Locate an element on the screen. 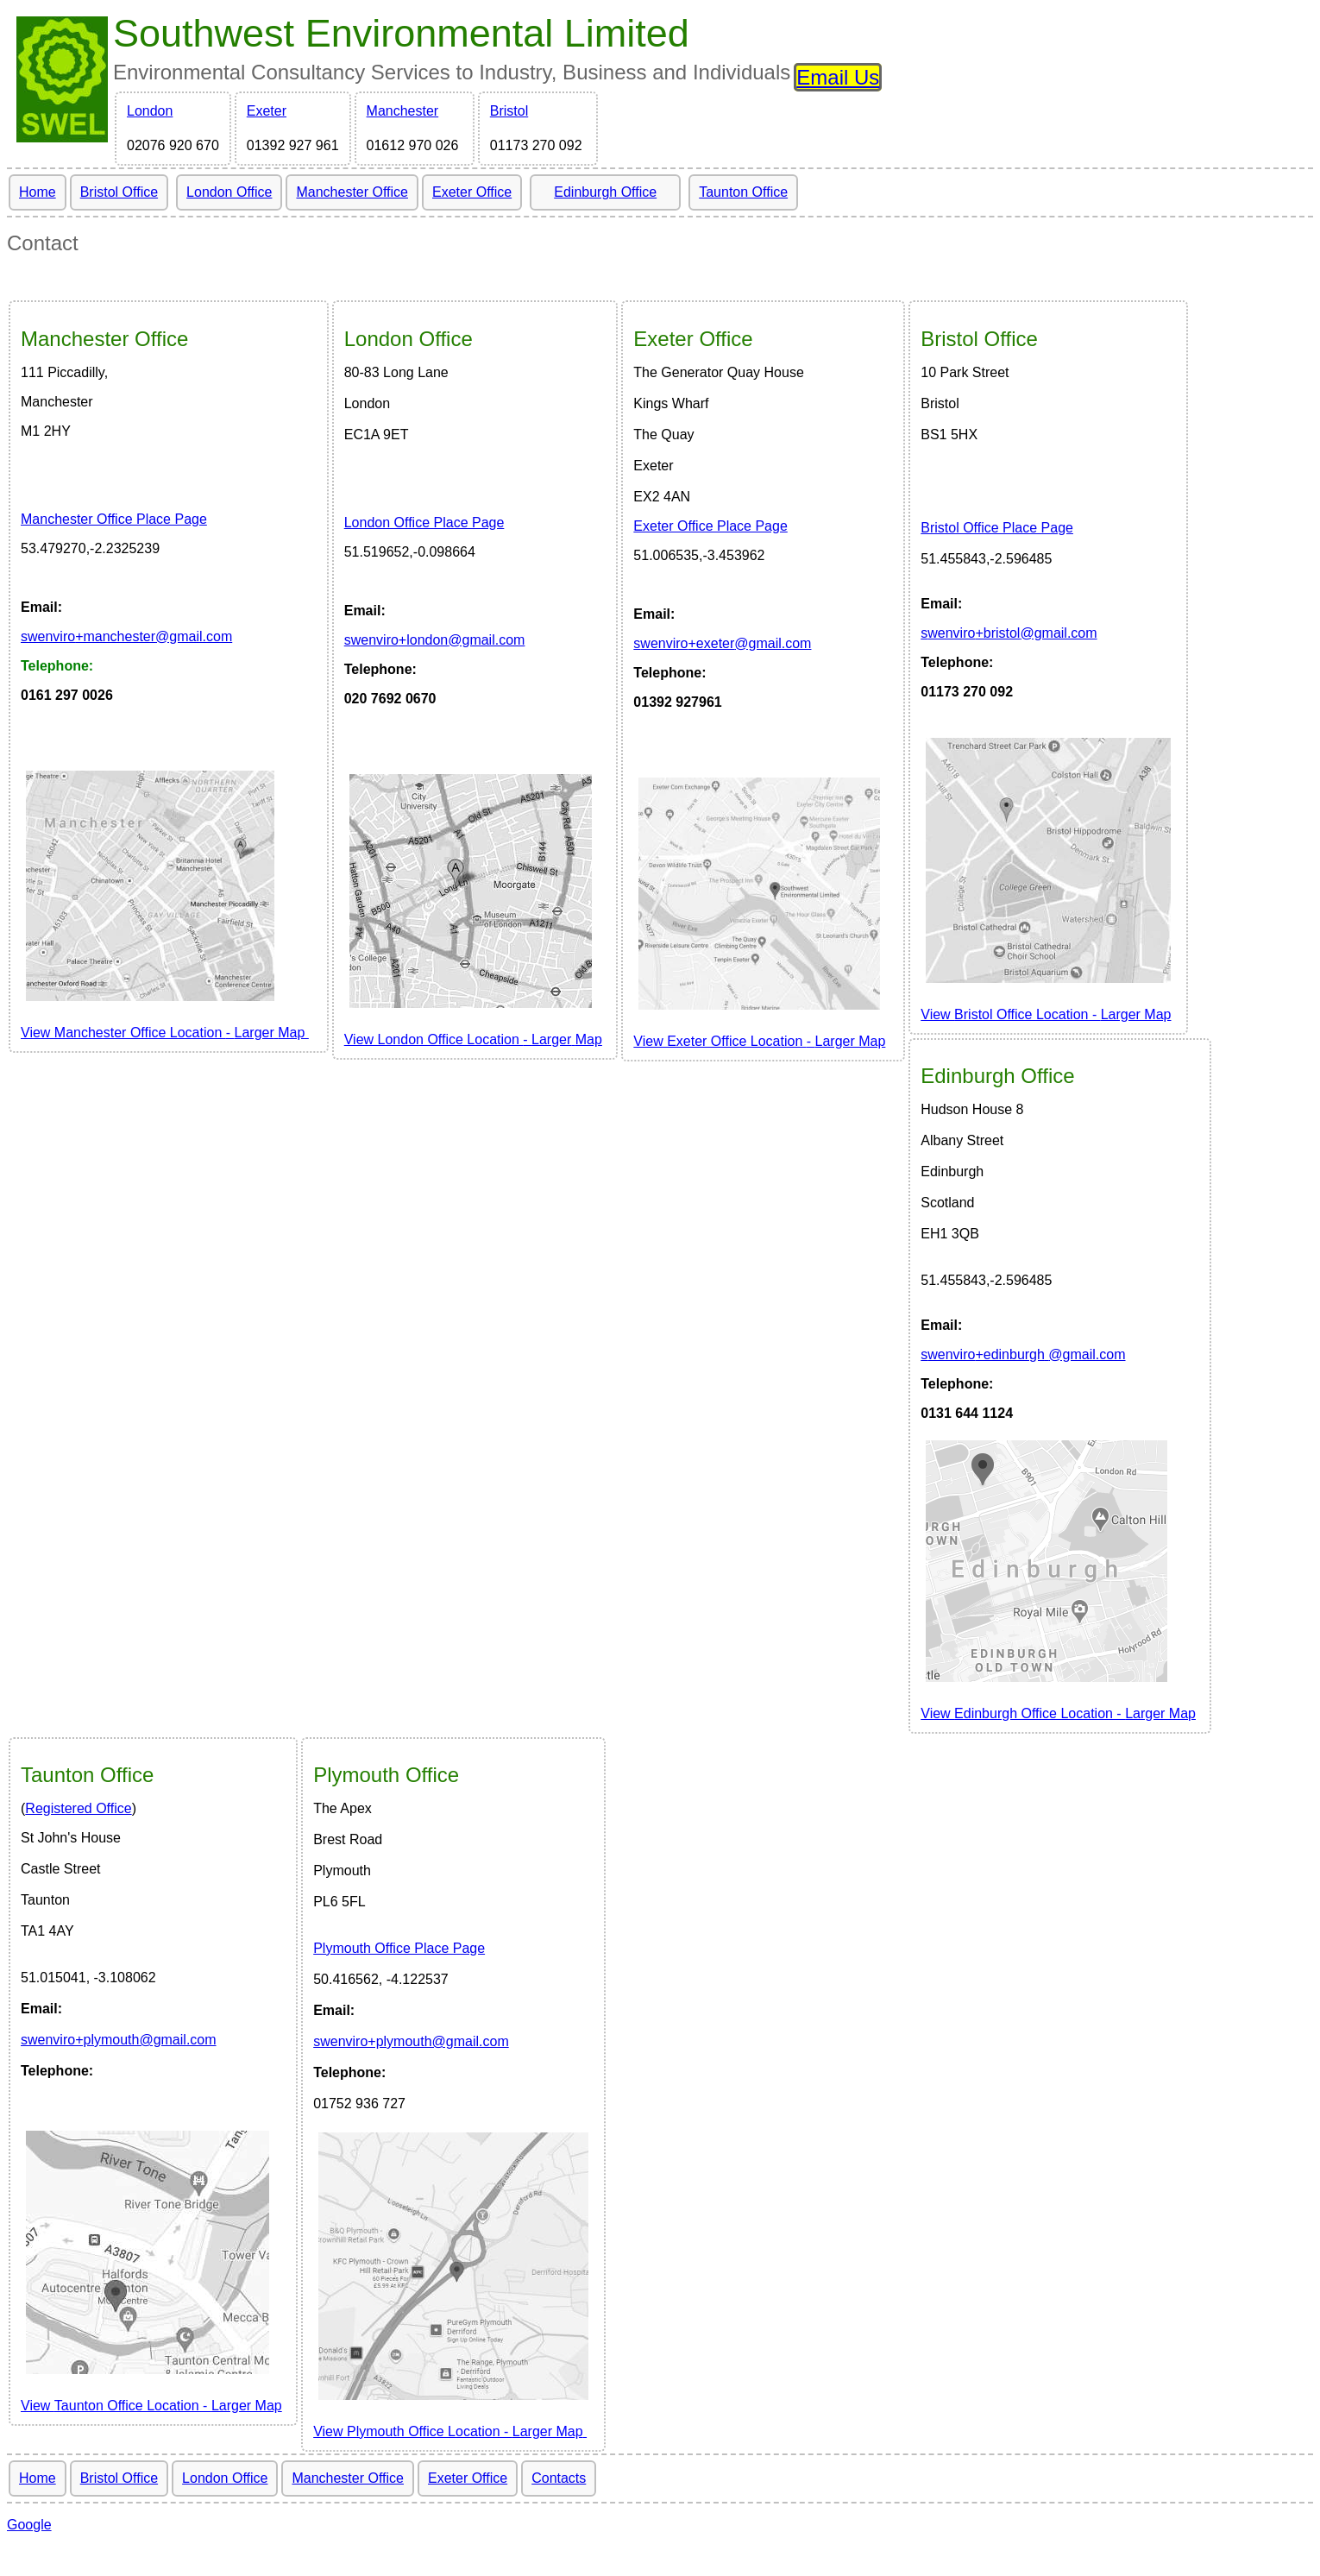 This screenshot has width=1320, height=2576. Edinburgh Office is located at coordinates (605, 192).